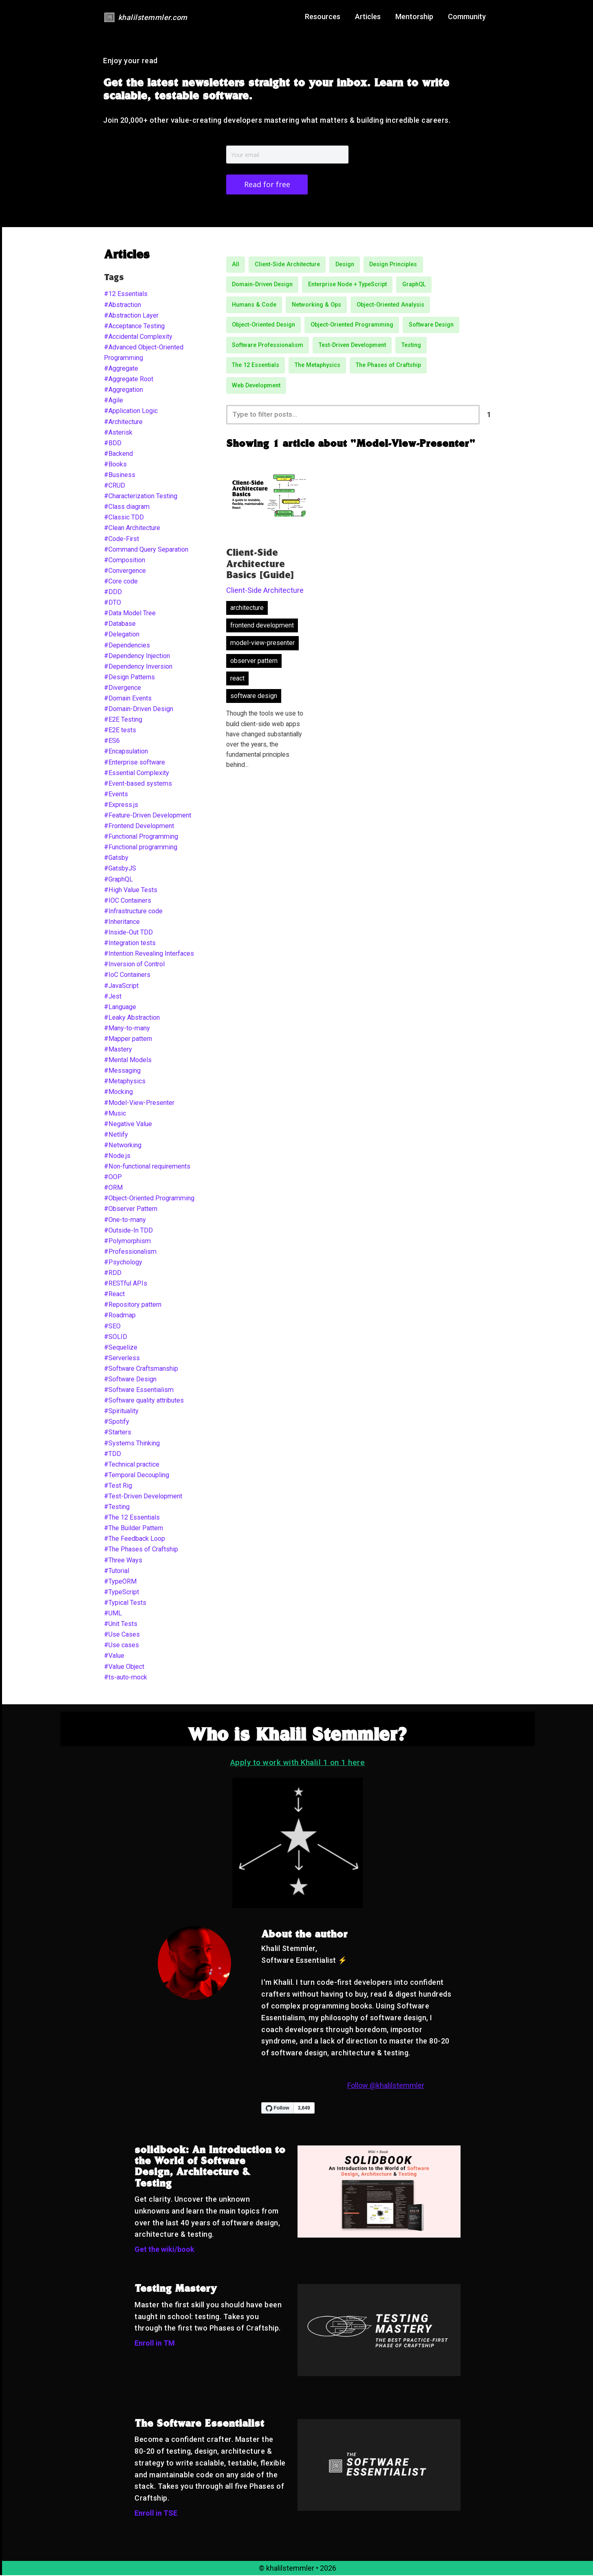 The height and width of the screenshot is (2576, 593). What do you see at coordinates (136, 774) in the screenshot?
I see `#Essential Complexity` at bounding box center [136, 774].